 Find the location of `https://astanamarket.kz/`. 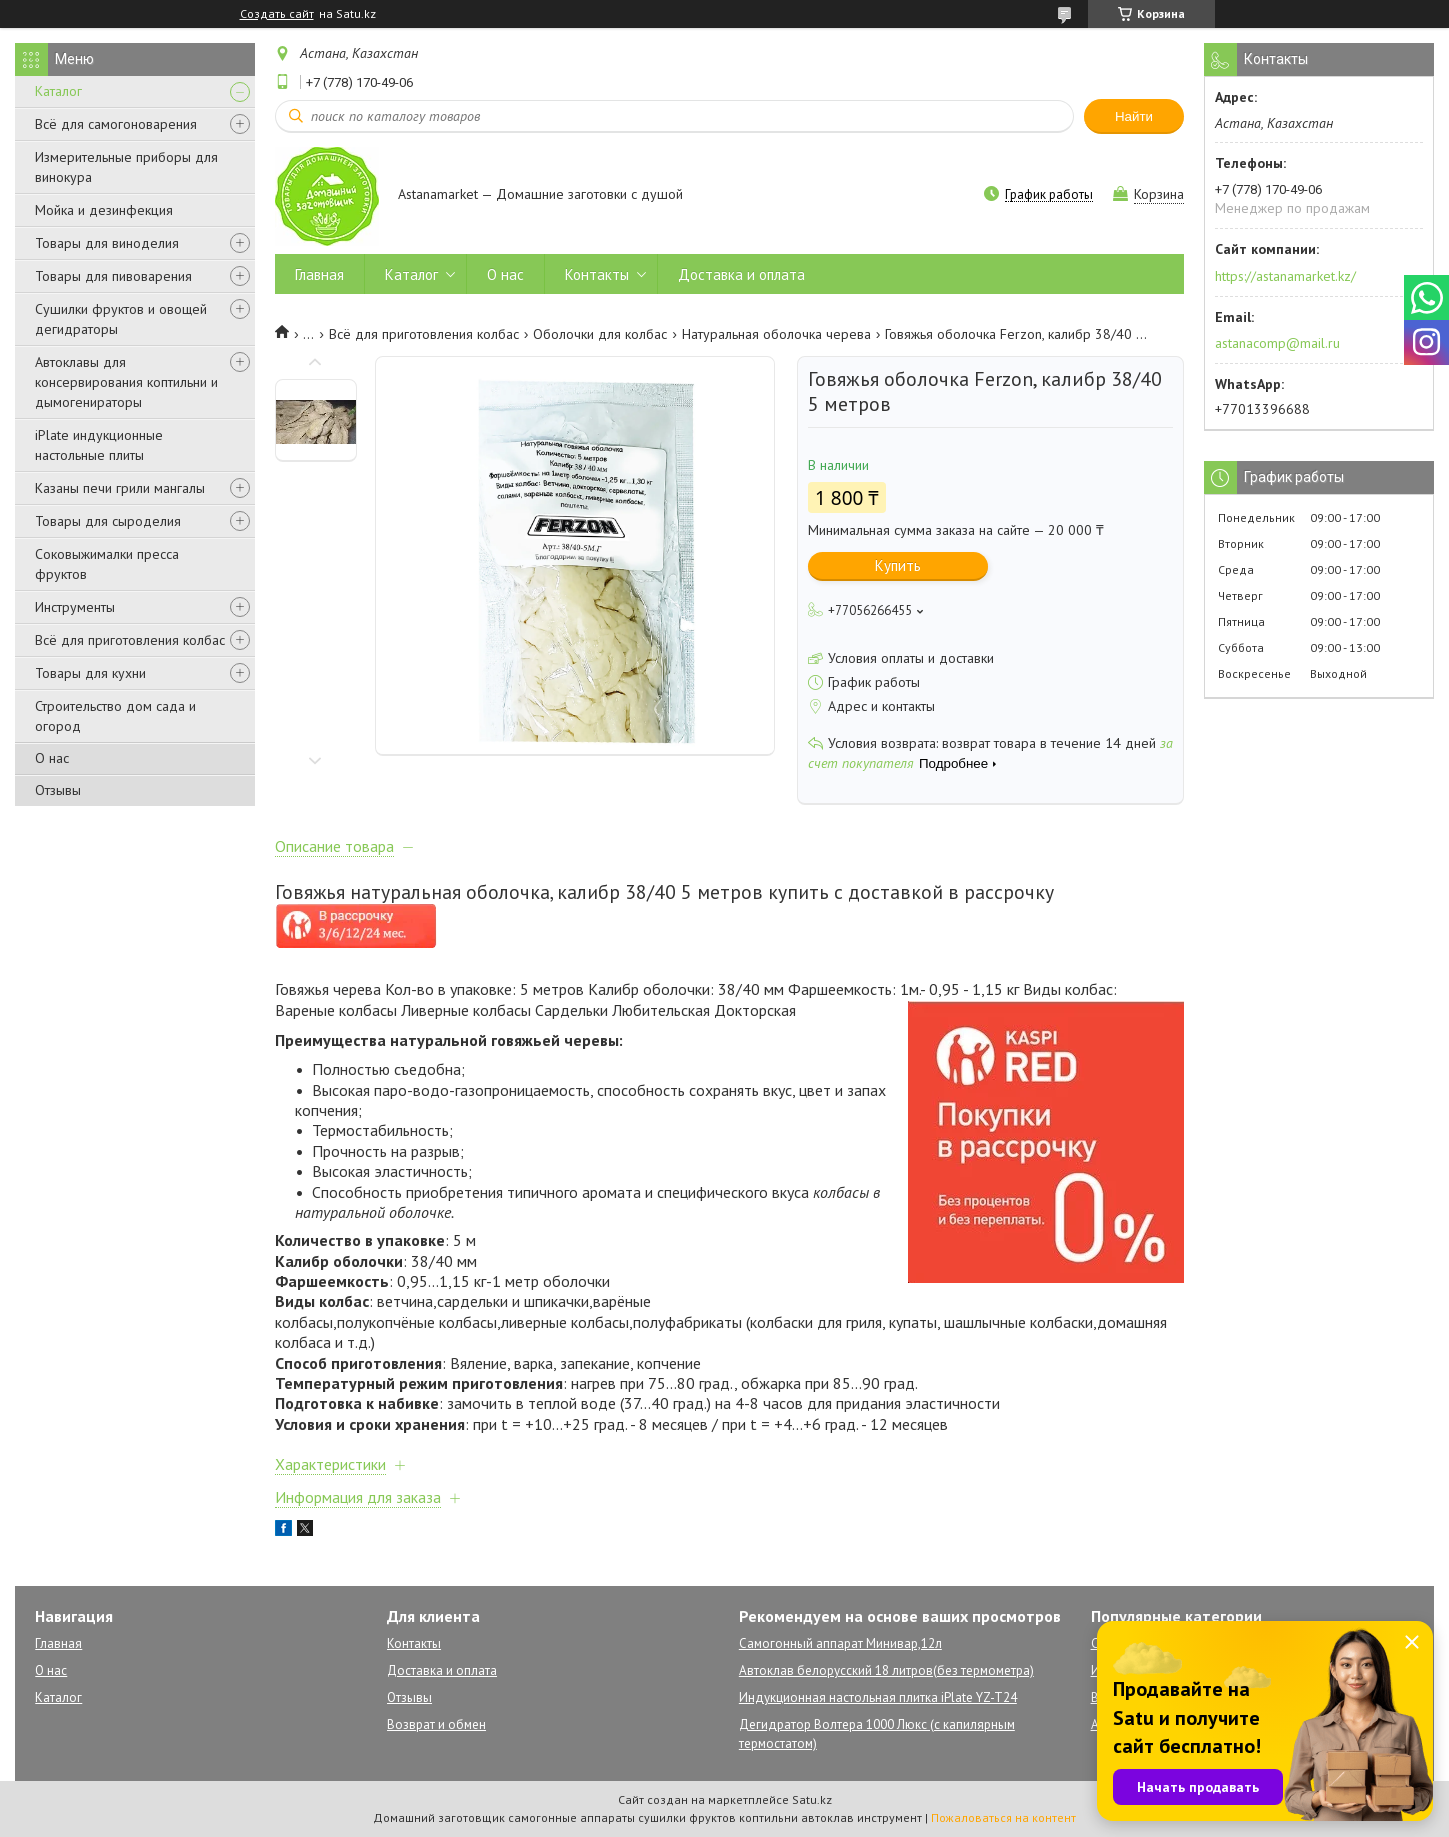

https://astanamarket.kz/ is located at coordinates (1285, 276).